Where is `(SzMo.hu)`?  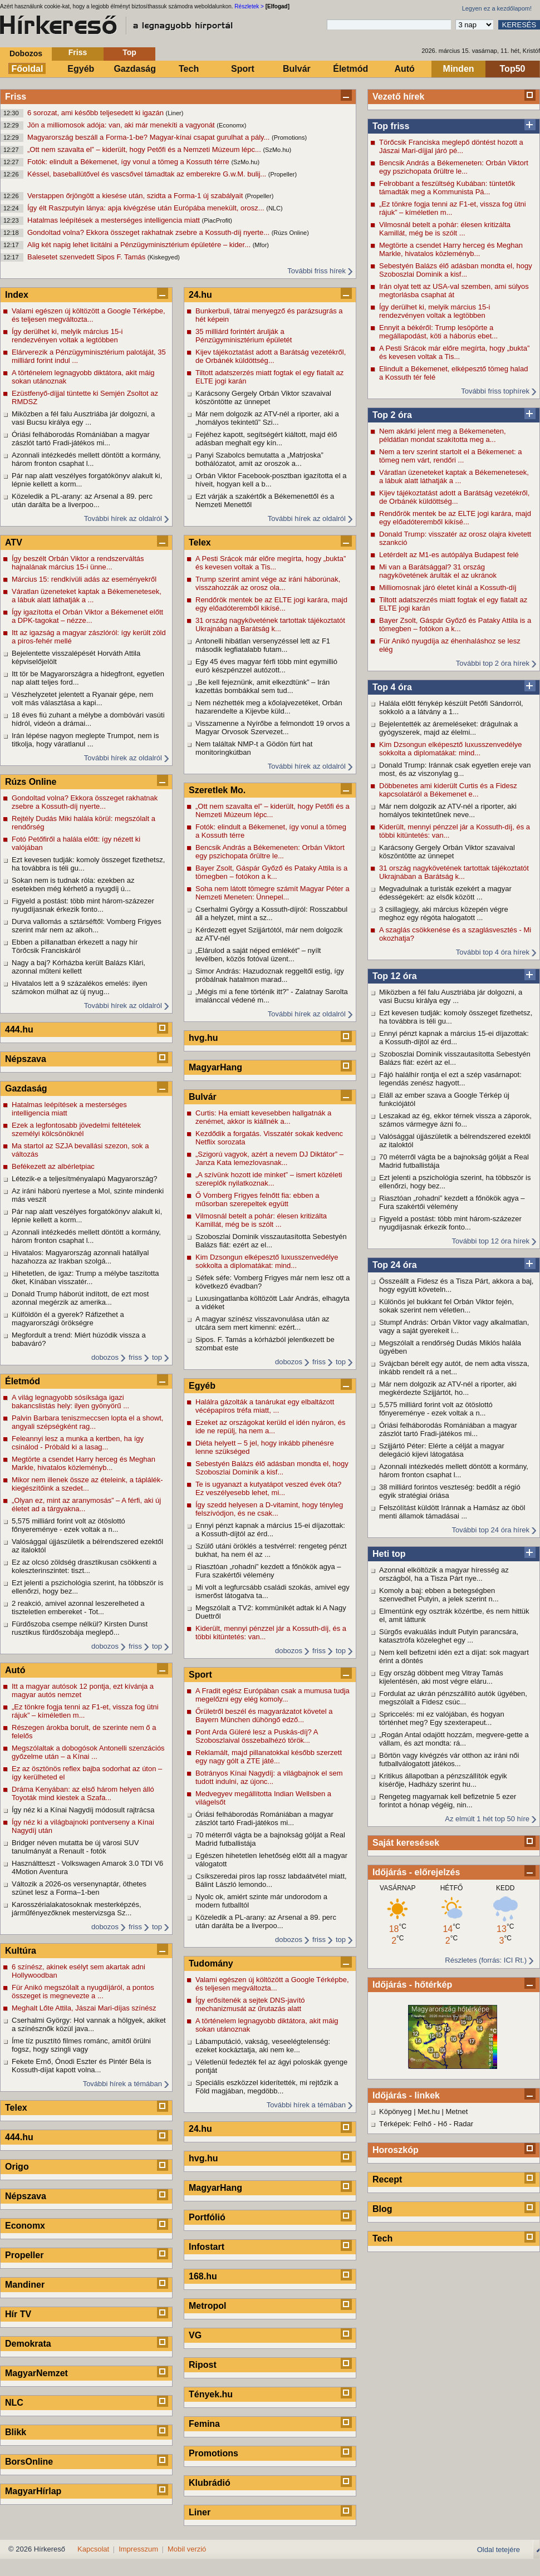
(SzMo.hu) is located at coordinates (277, 149).